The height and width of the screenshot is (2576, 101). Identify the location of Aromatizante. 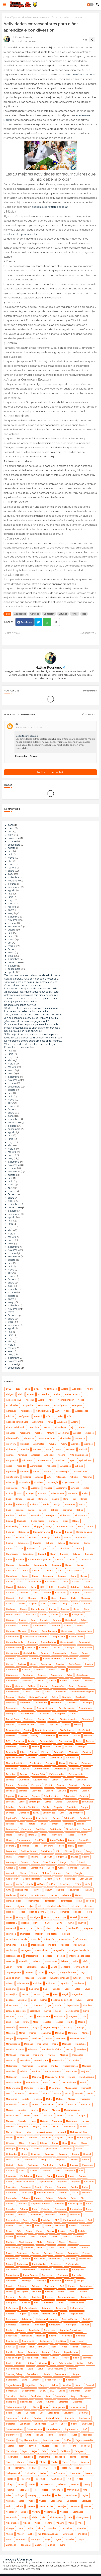
(80, 1471).